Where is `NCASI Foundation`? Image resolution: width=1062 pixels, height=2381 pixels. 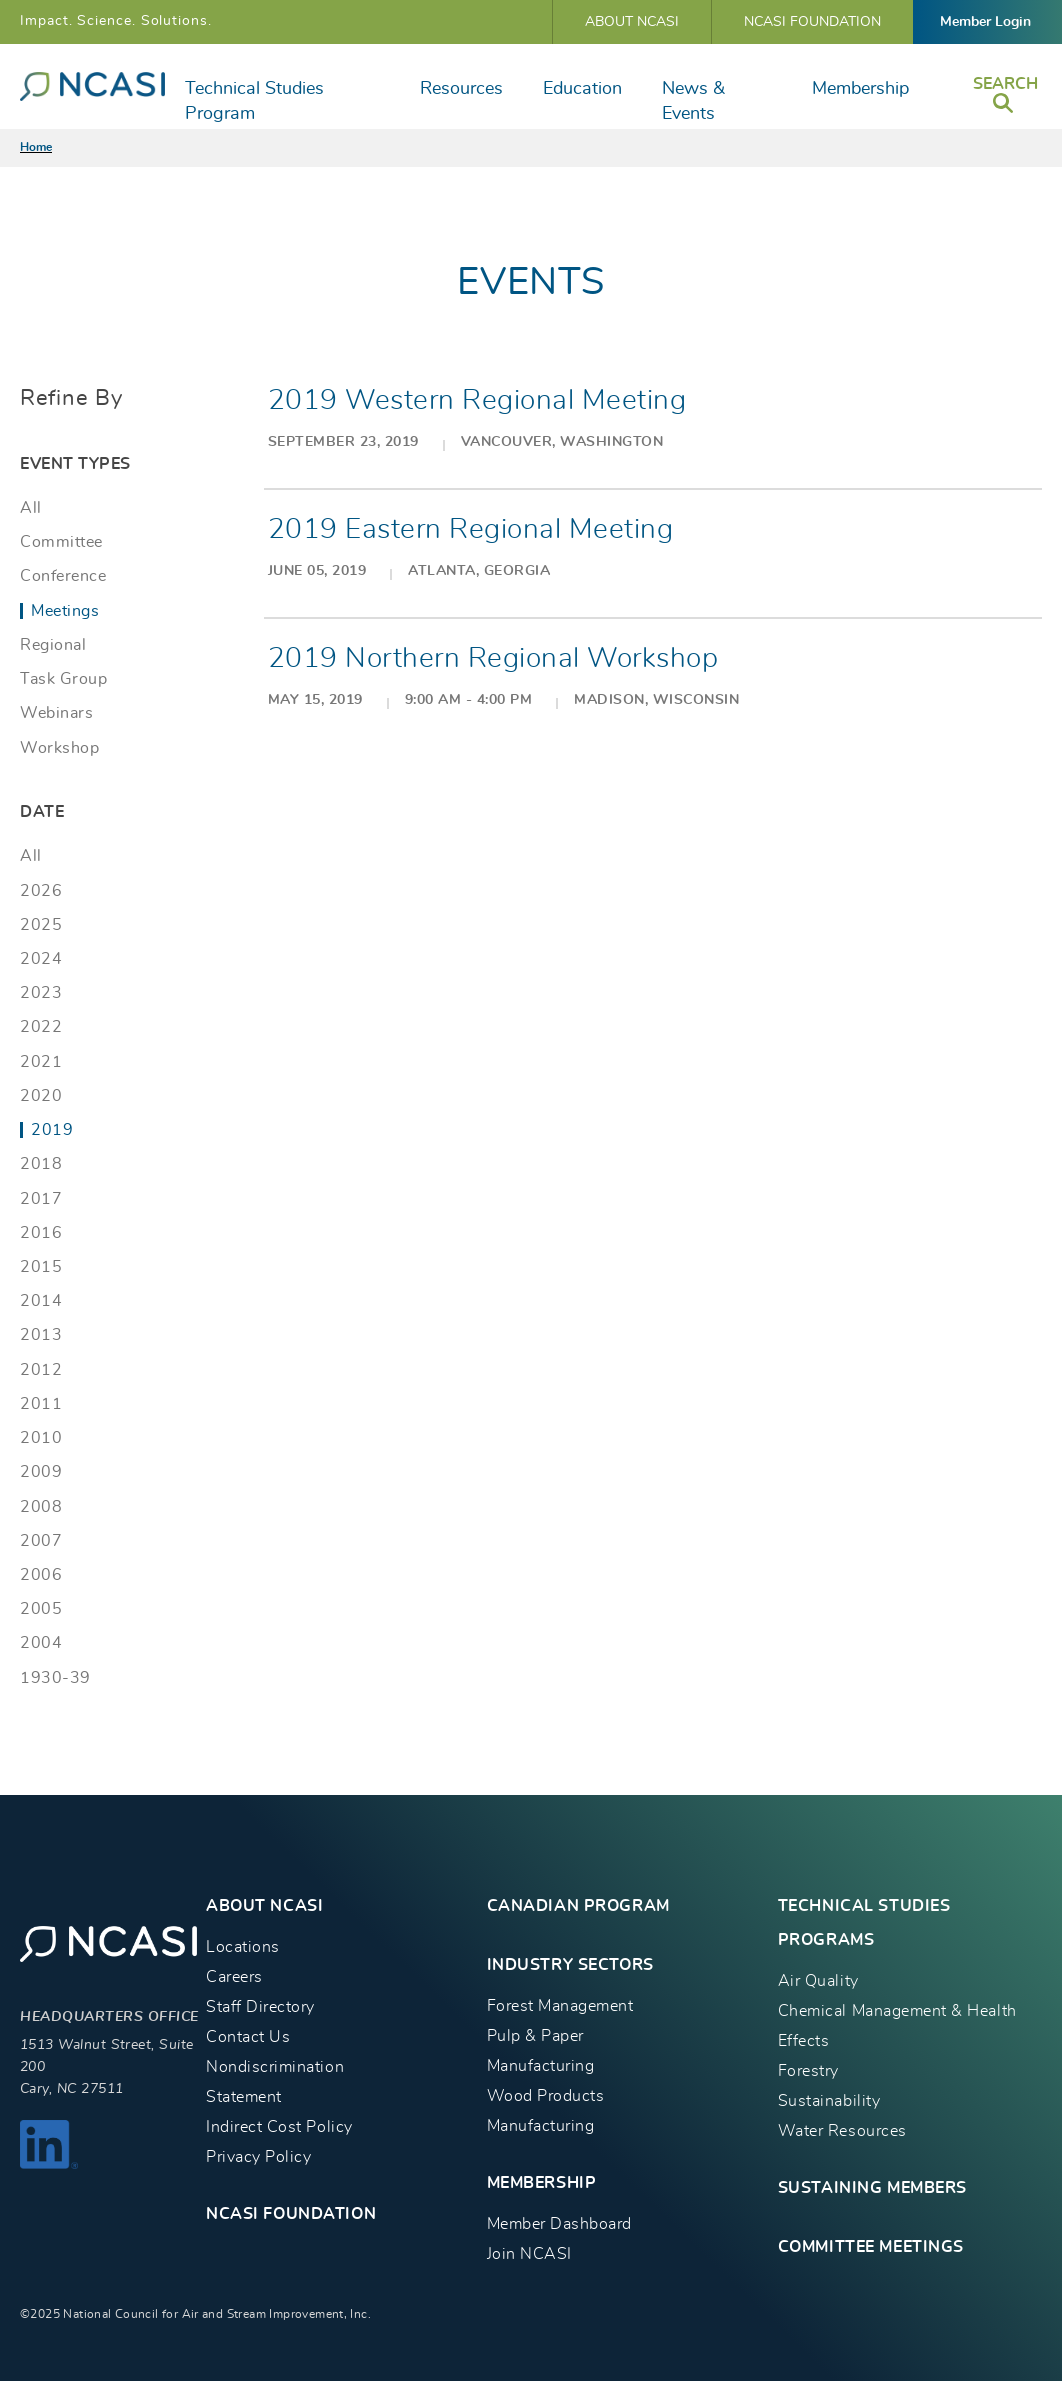 NCASI Foundation is located at coordinates (812, 22).